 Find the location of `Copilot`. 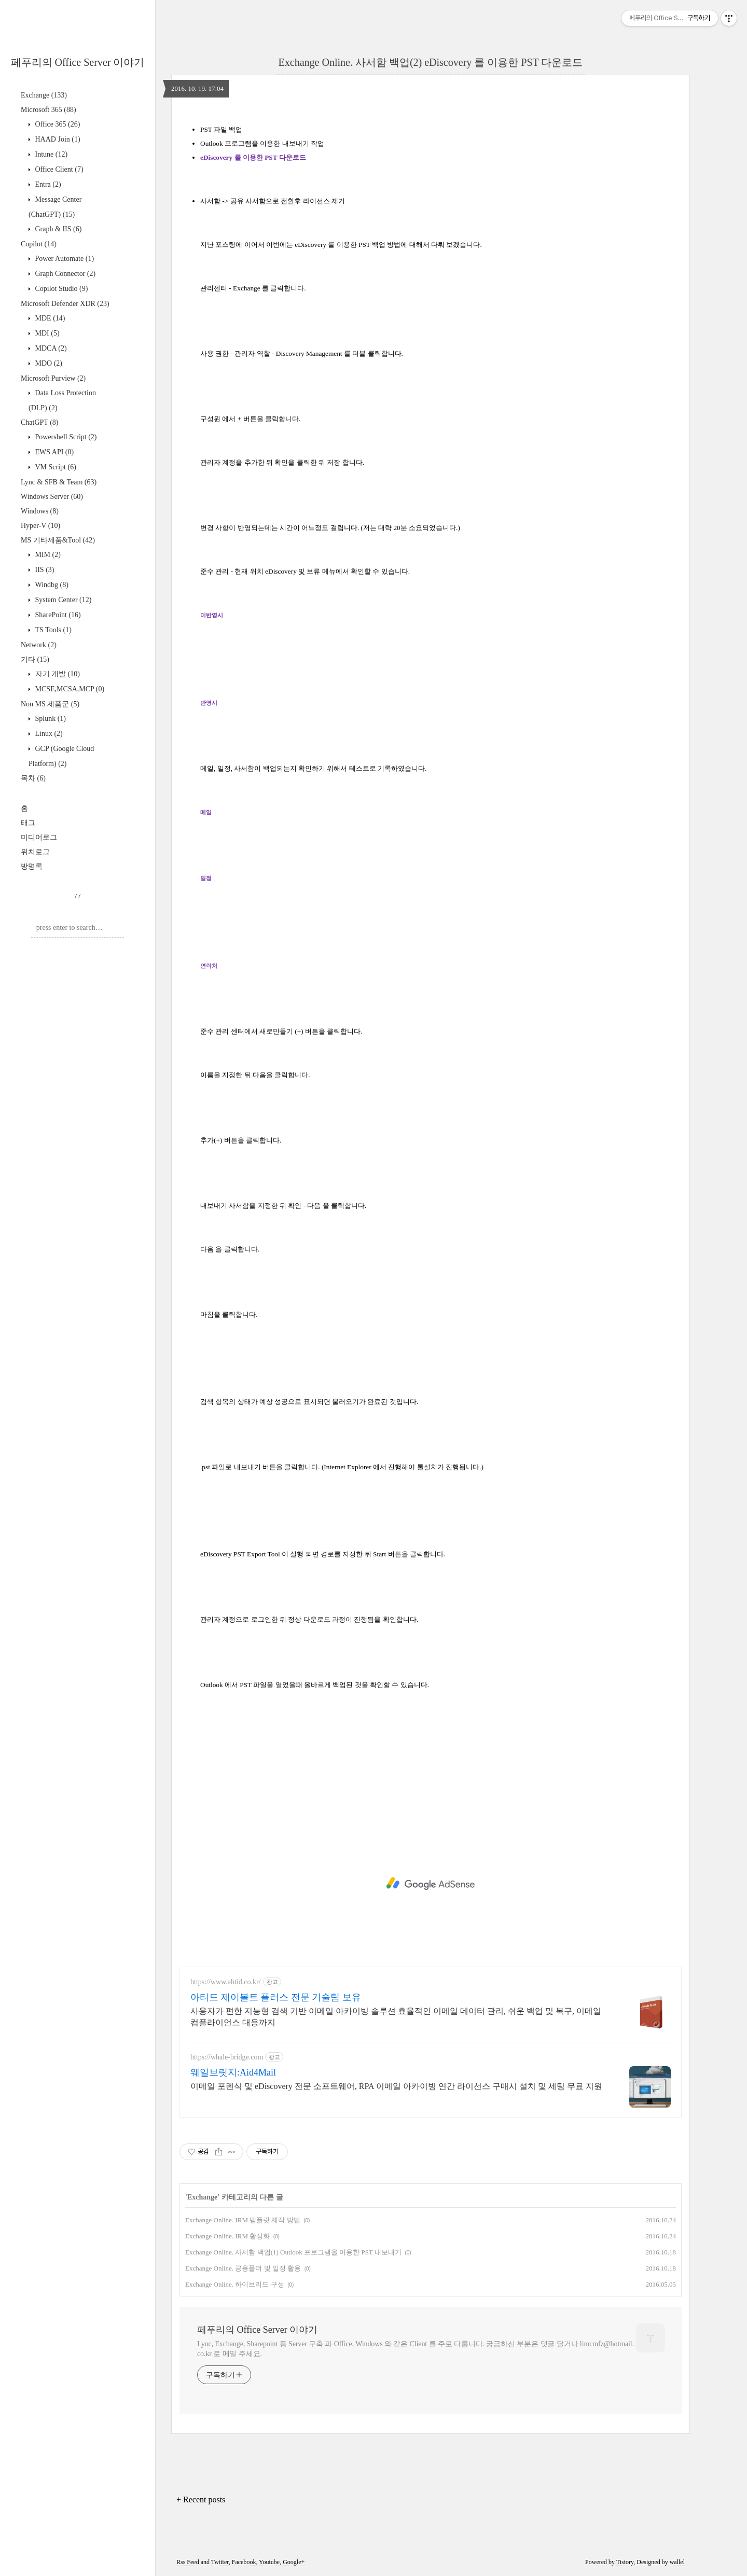

Copilot is located at coordinates (39, 244).